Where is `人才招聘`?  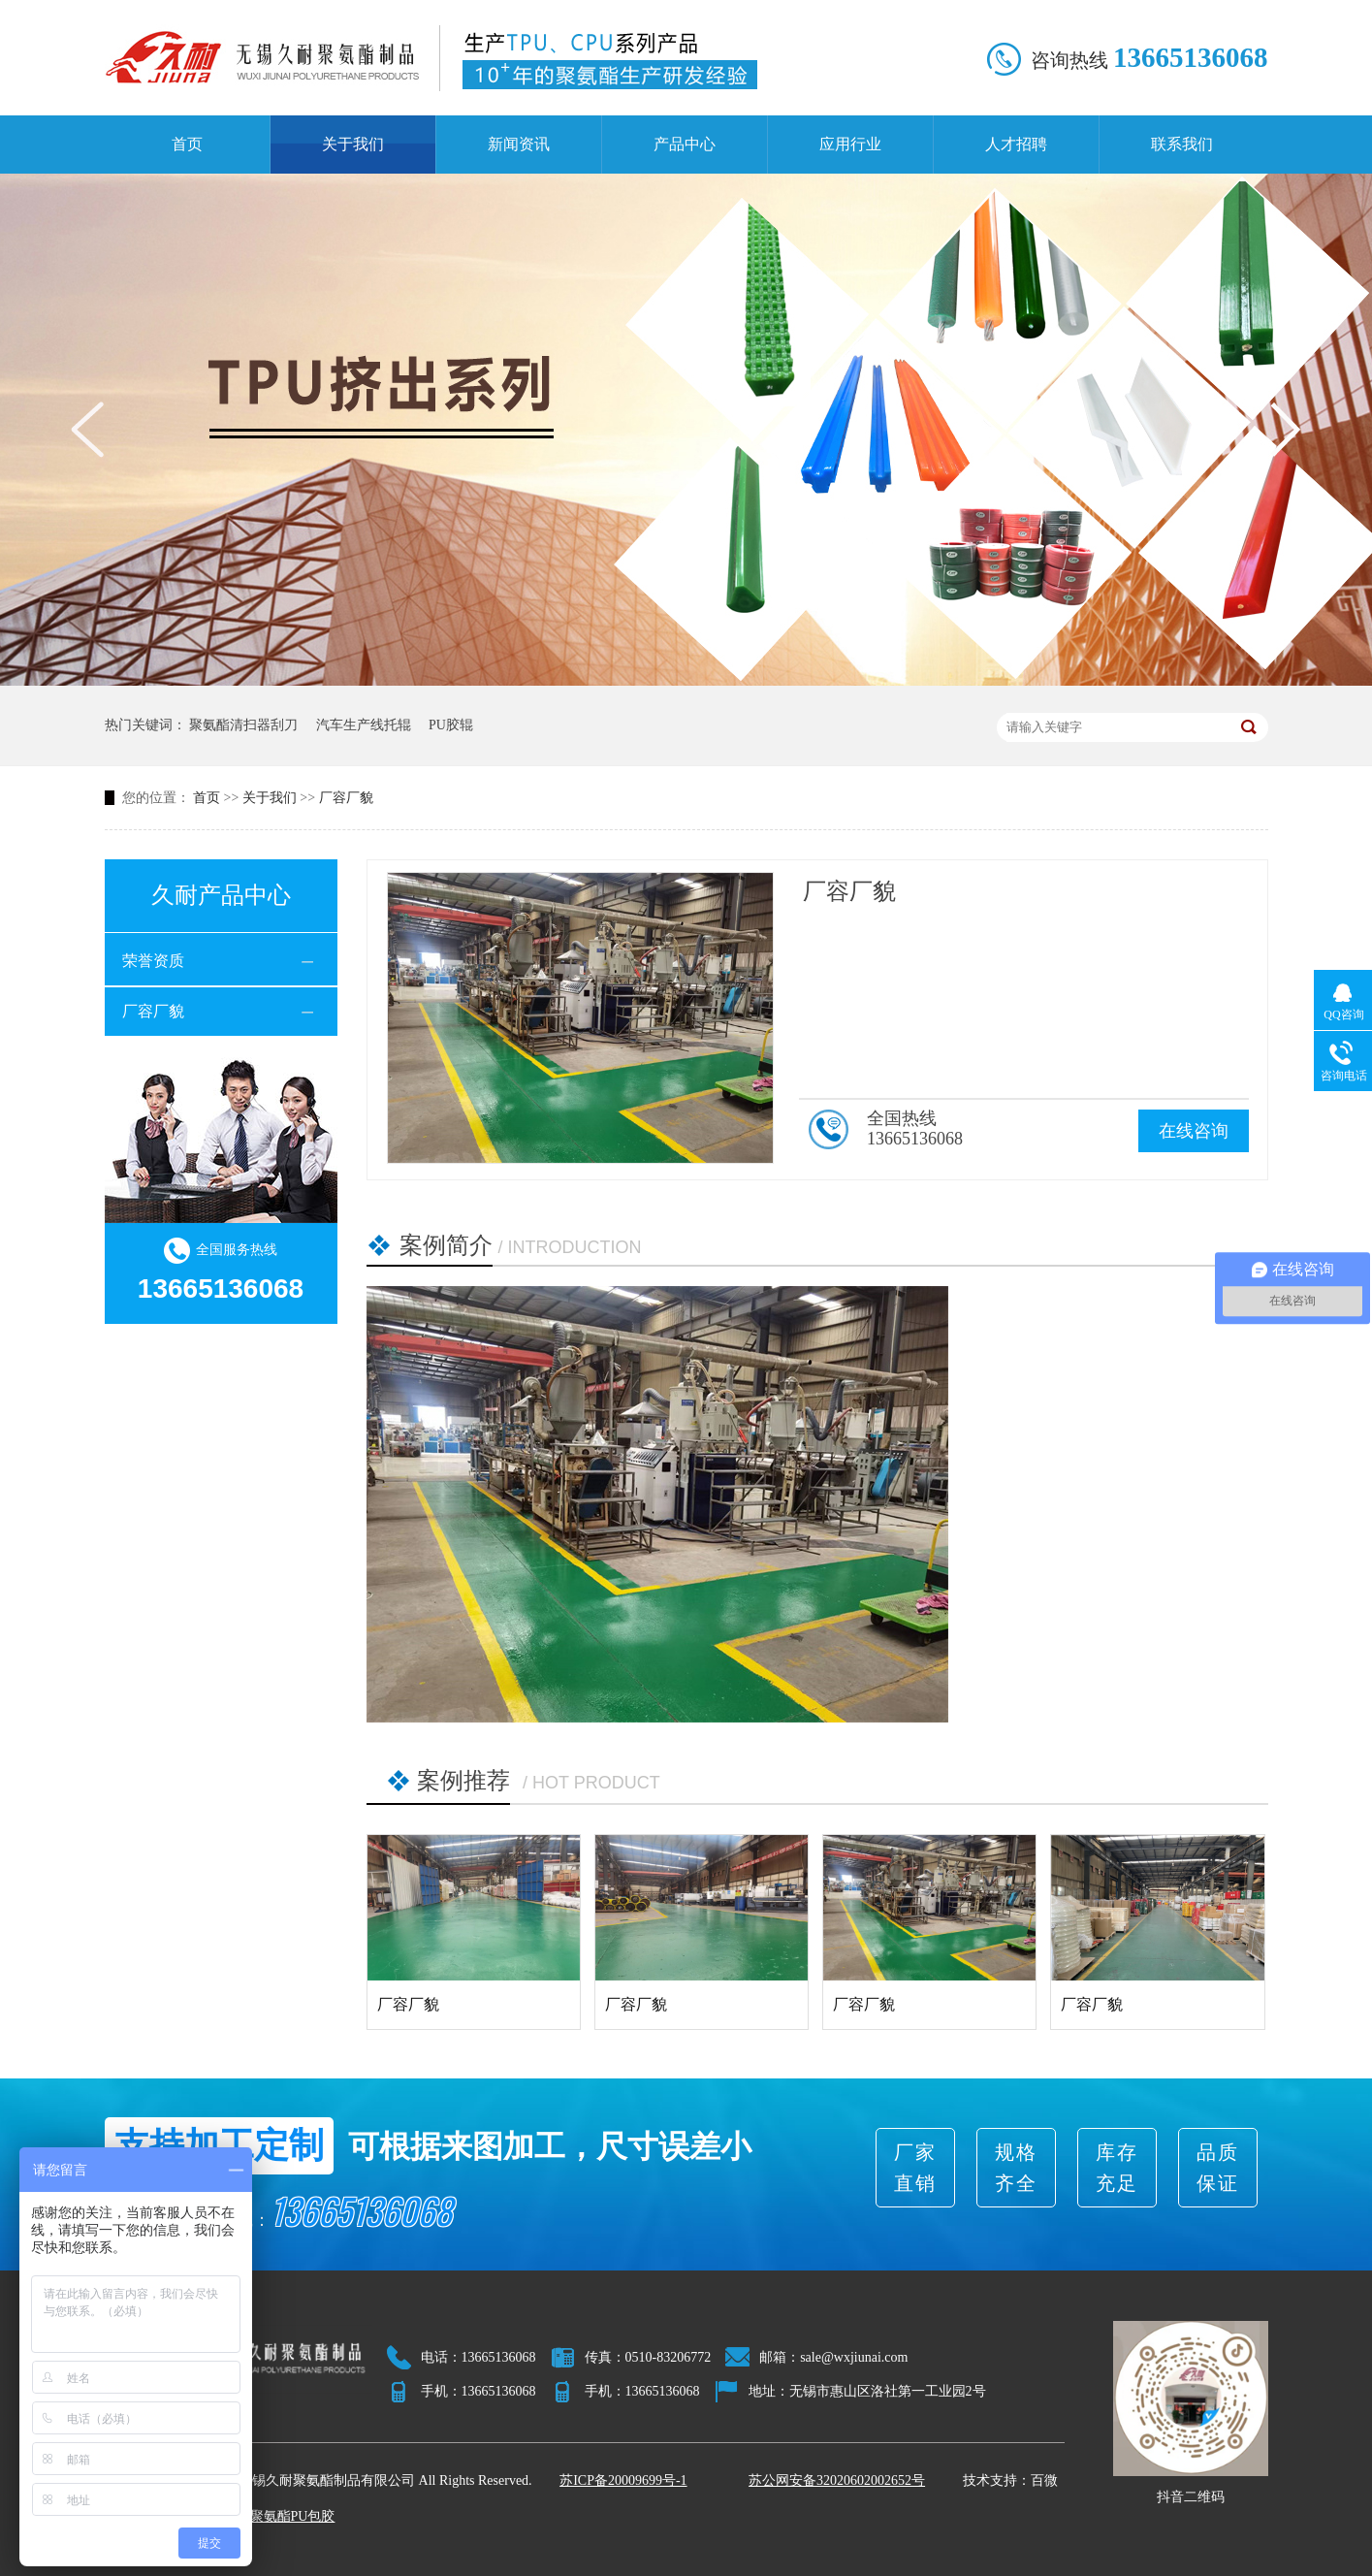
人才招聘 is located at coordinates (1016, 144).